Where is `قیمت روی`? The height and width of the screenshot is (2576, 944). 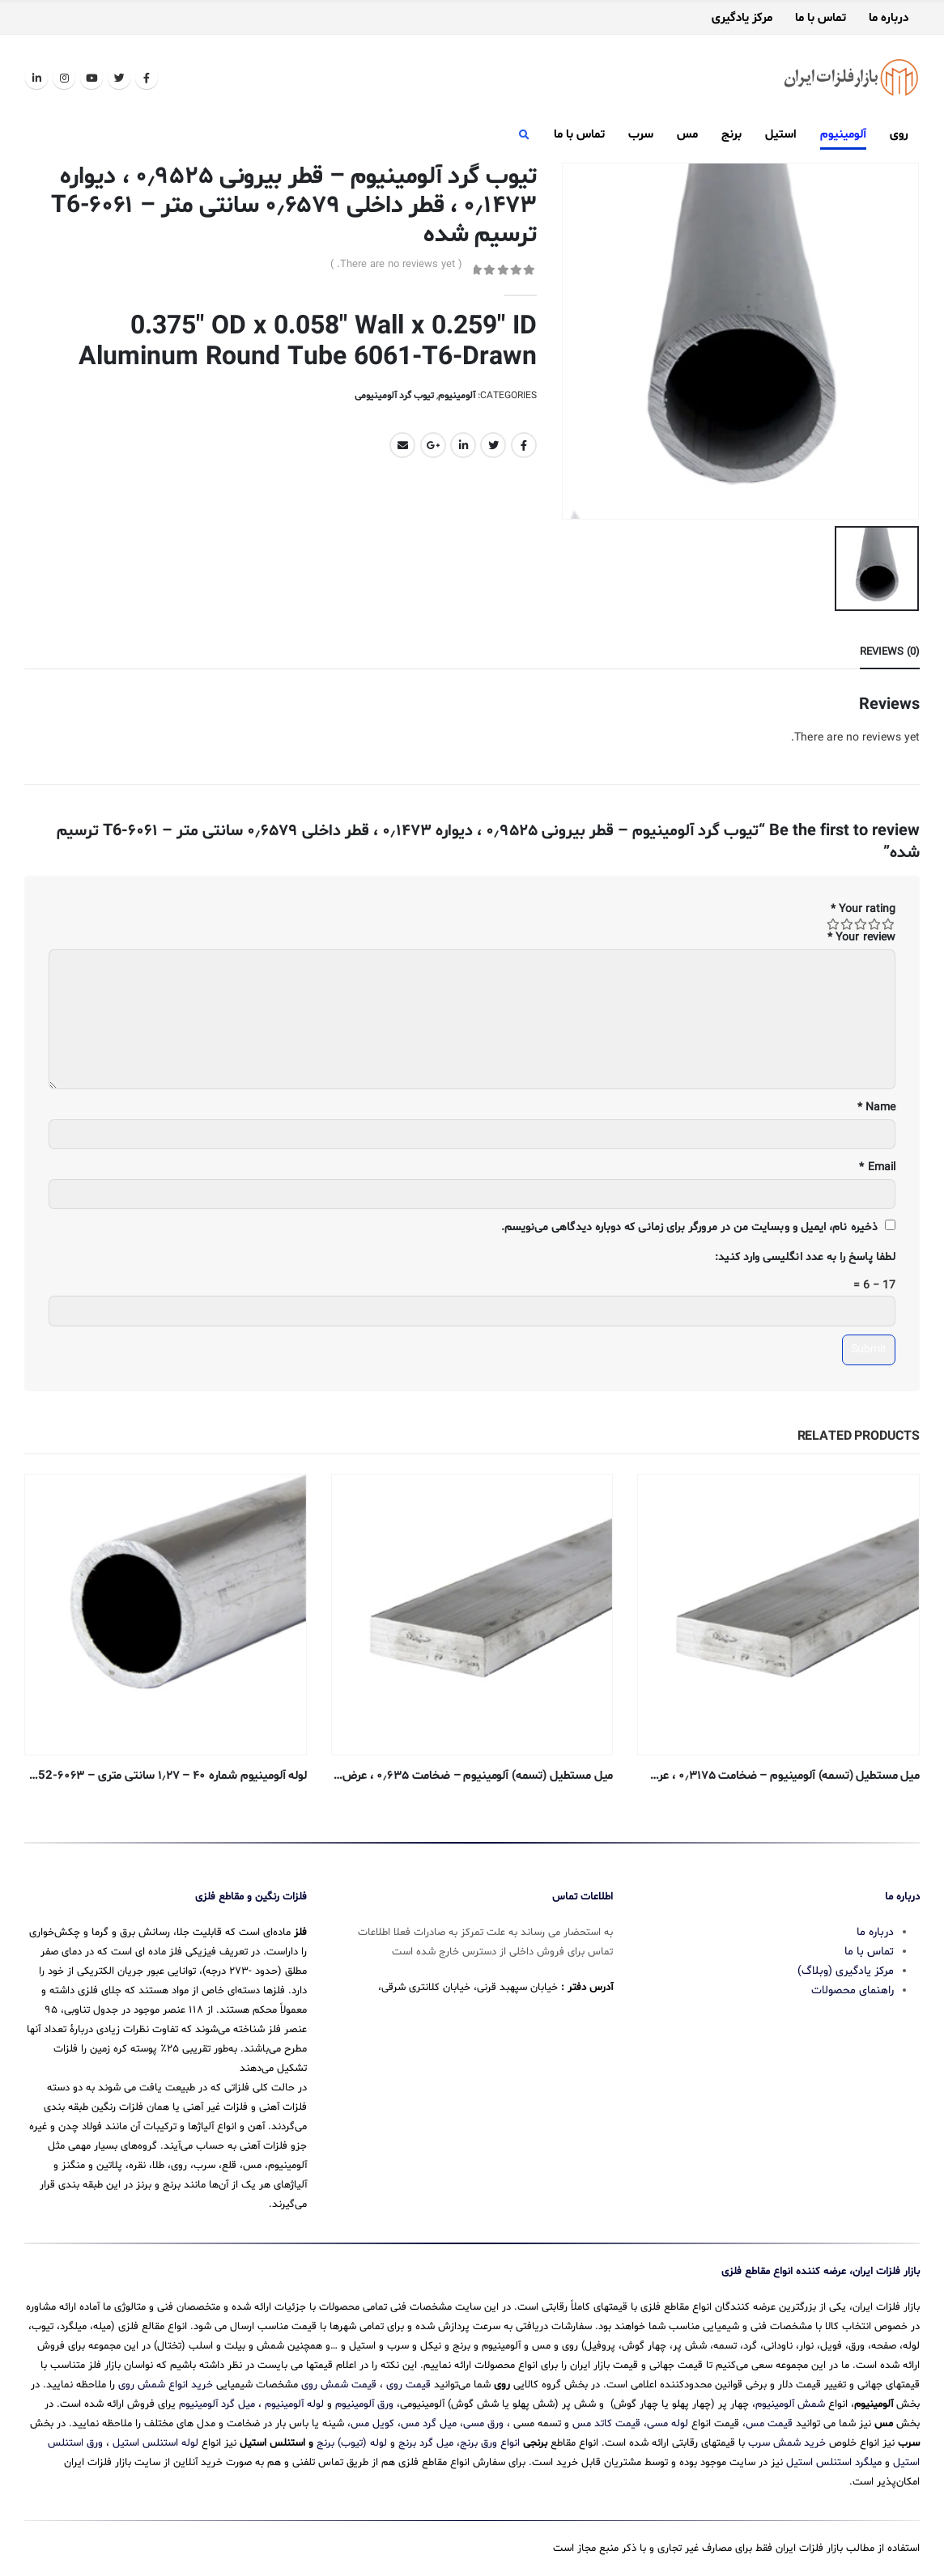 قیمت روی is located at coordinates (408, 2379).